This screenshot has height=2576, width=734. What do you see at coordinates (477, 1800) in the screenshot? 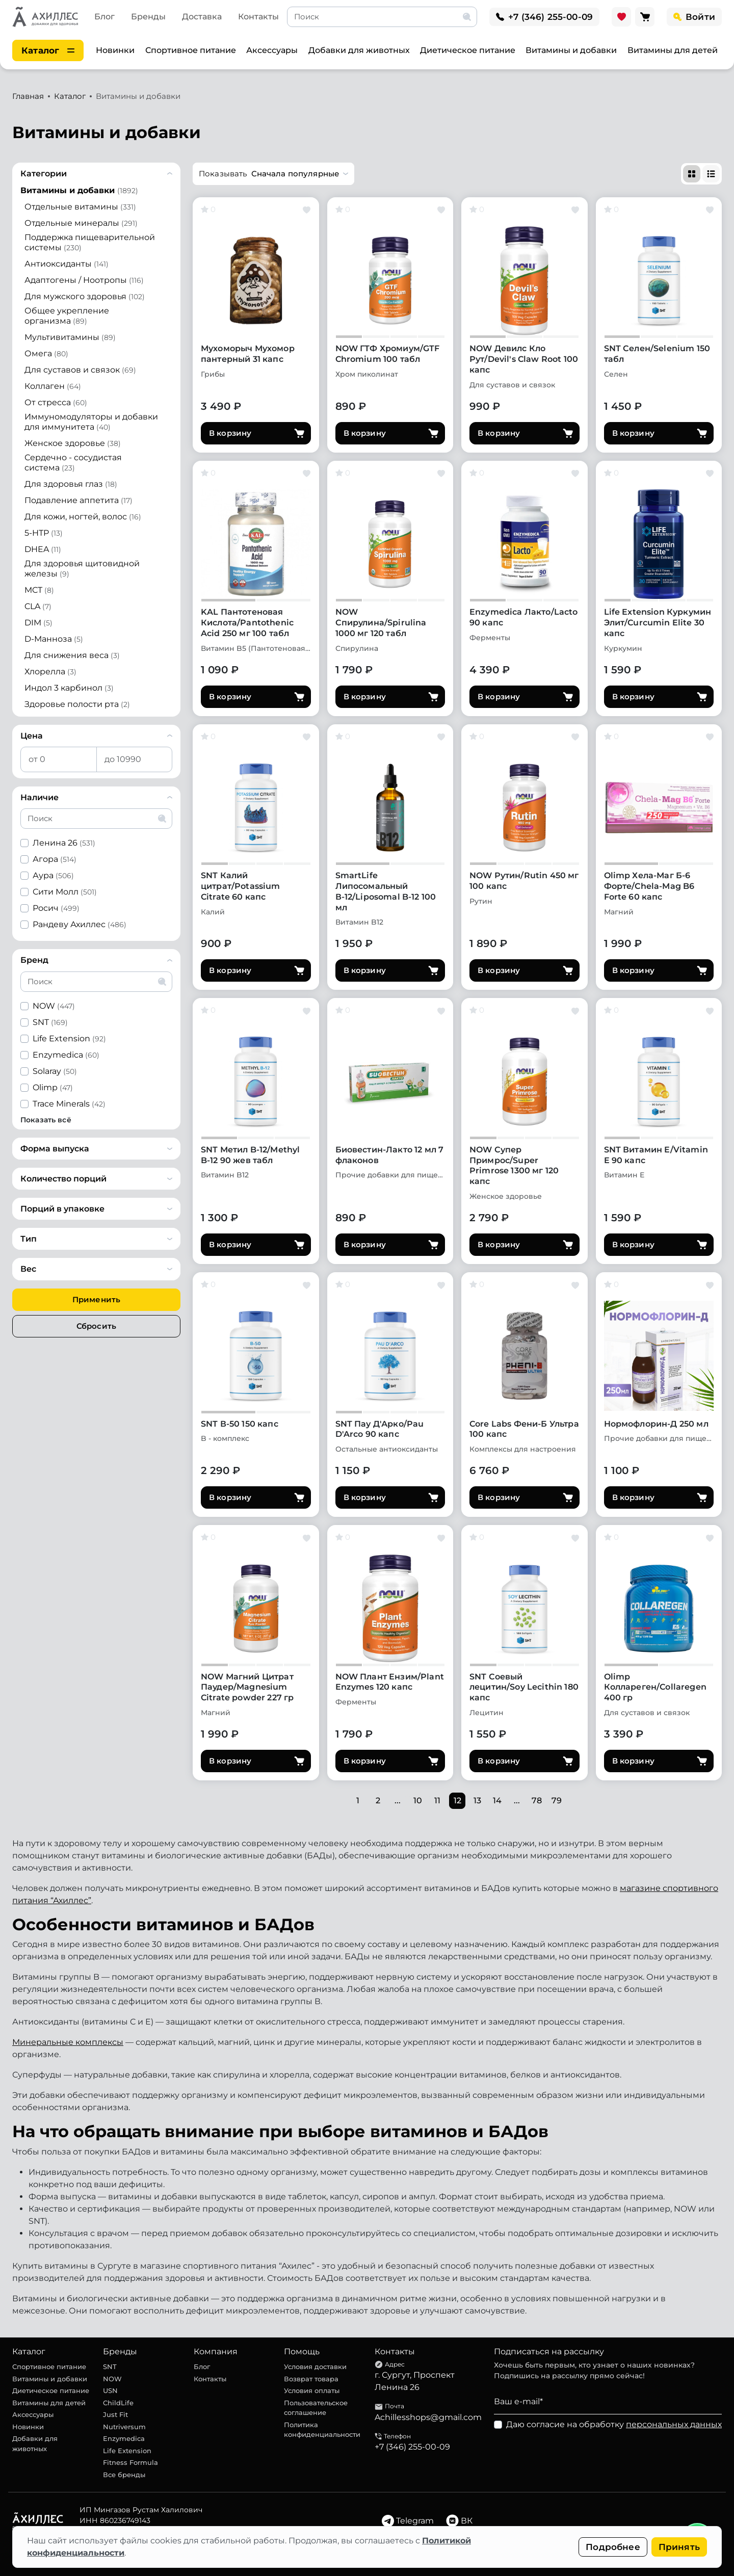
I see `13` at bounding box center [477, 1800].